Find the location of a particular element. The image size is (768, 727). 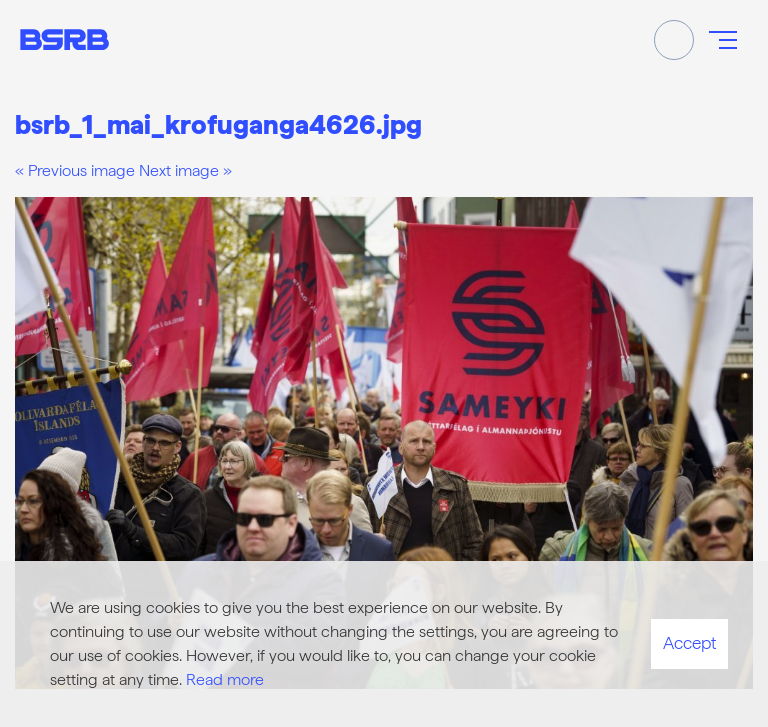

Read more [Learn more about cookies] is located at coordinates (225, 679).